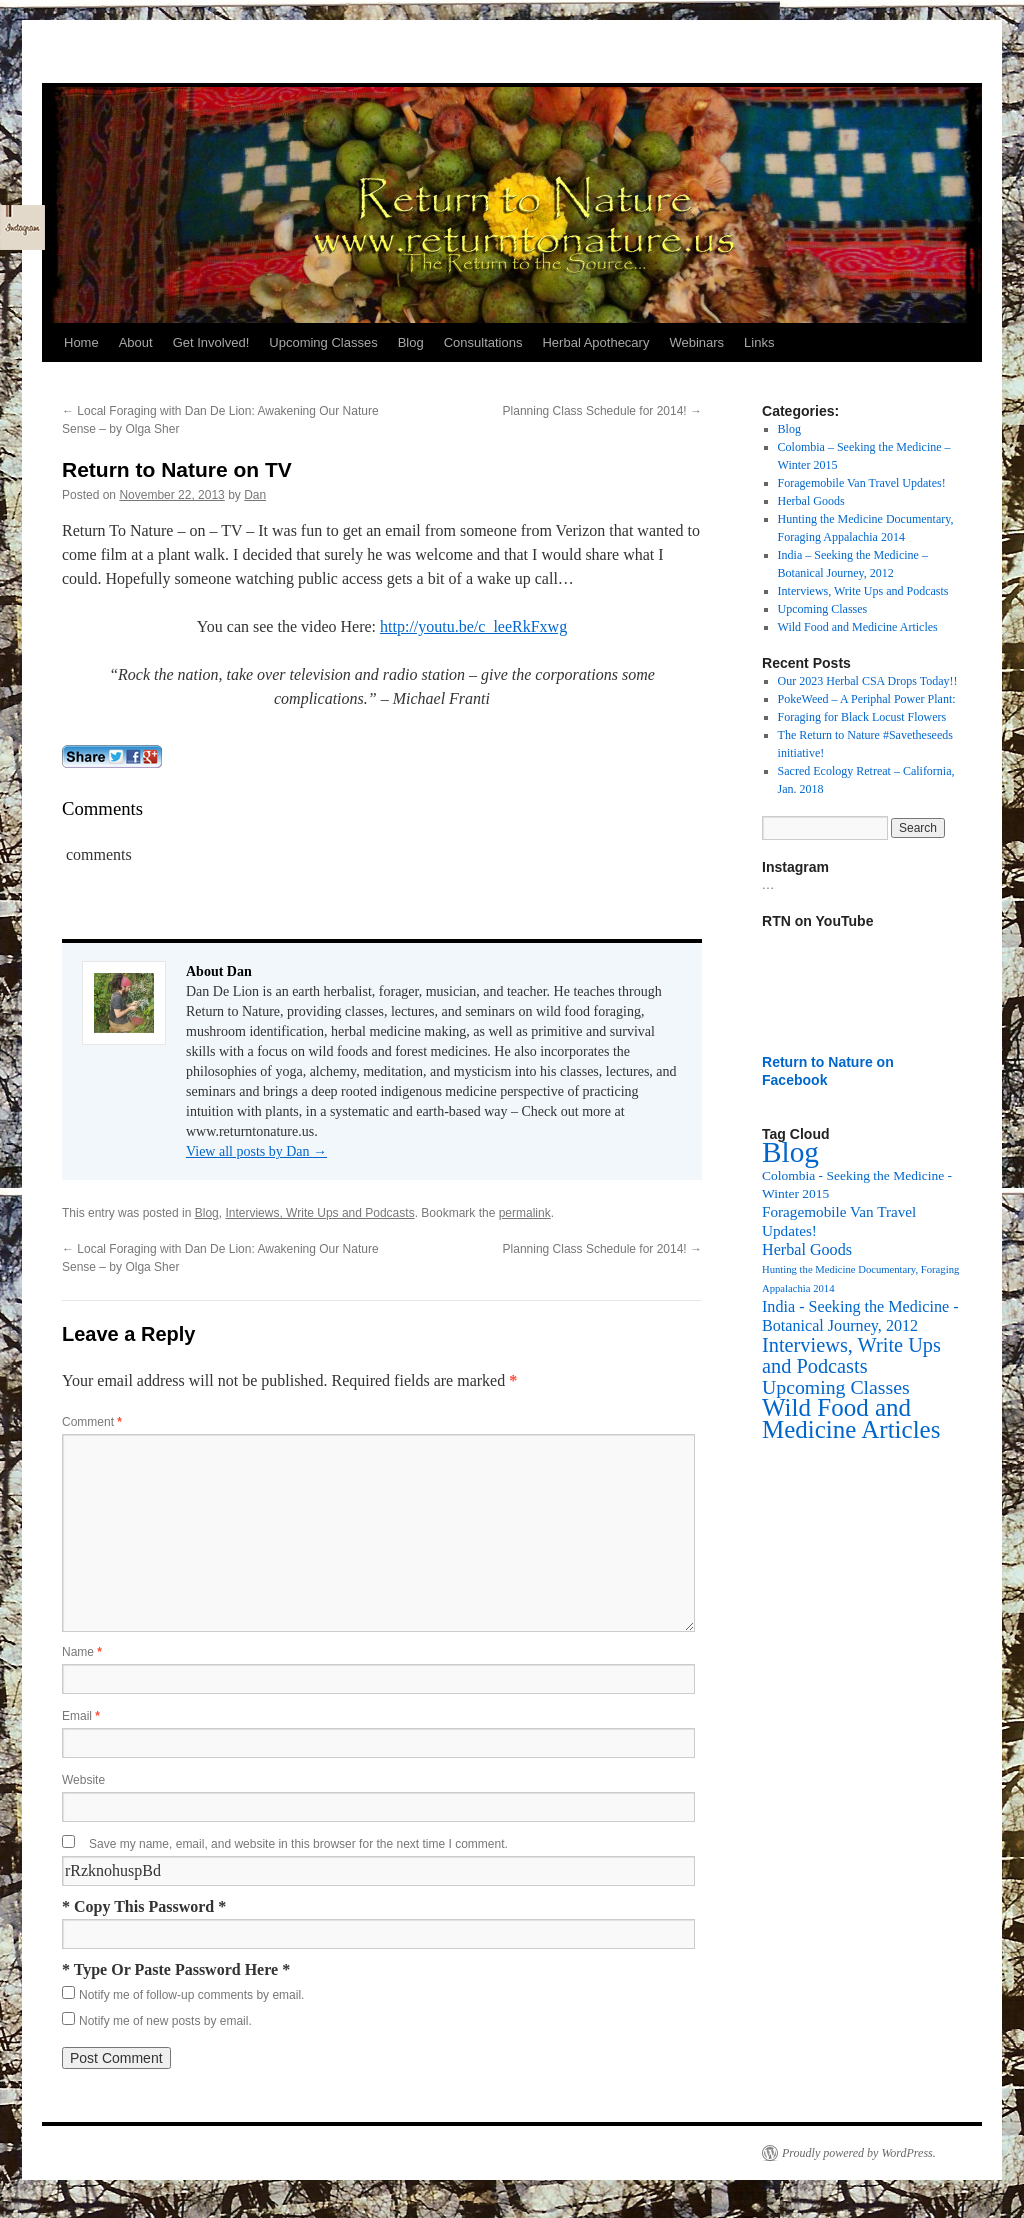  What do you see at coordinates (255, 495) in the screenshot?
I see `Dan` at bounding box center [255, 495].